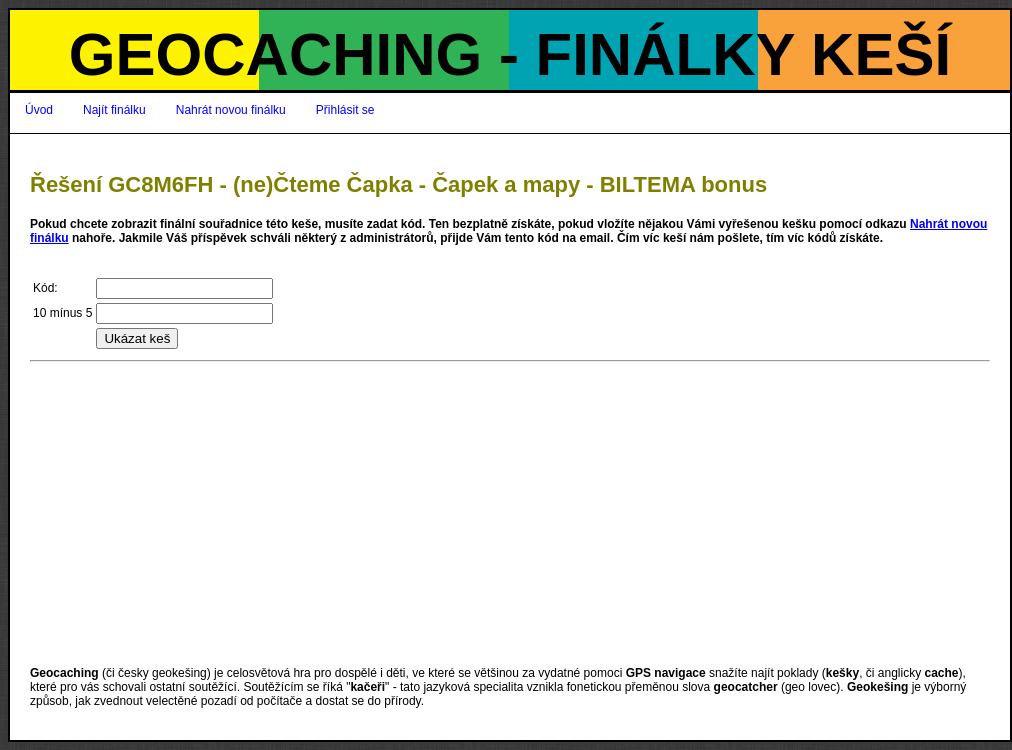 Image resolution: width=1012 pixels, height=750 pixels. Describe the element at coordinates (45, 288) in the screenshot. I see `Kód:` at that location.